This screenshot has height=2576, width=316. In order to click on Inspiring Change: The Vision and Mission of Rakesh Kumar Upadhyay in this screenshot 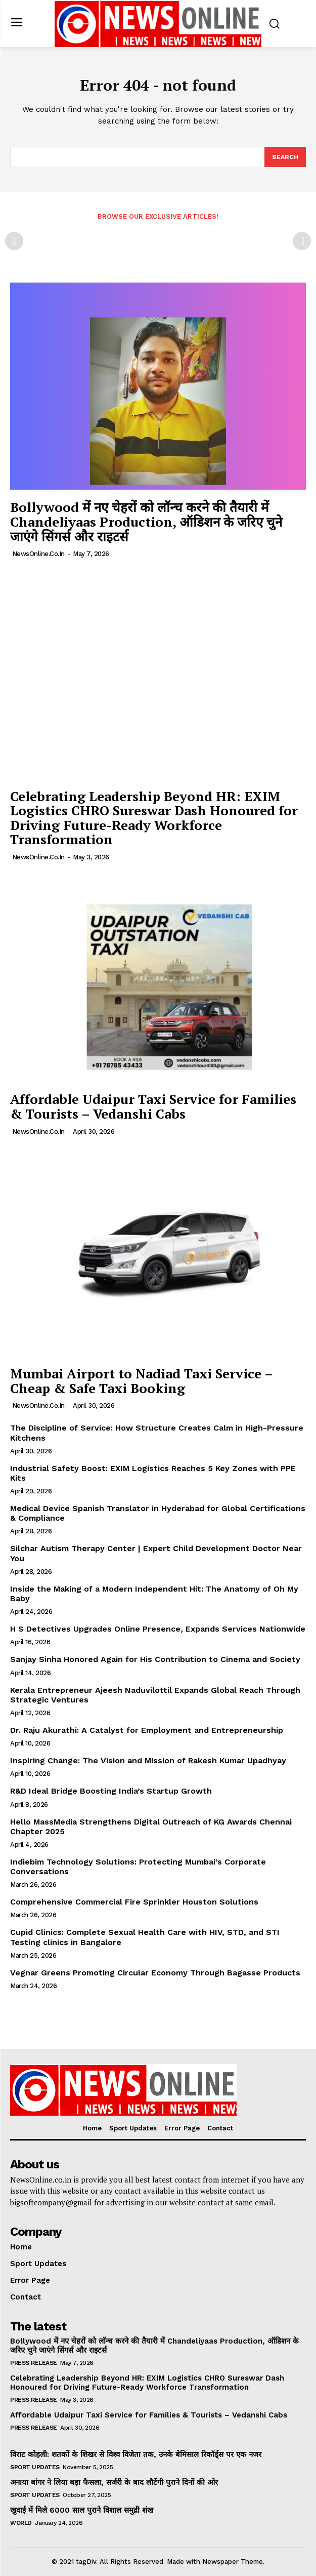, I will do `click(148, 1760)`.